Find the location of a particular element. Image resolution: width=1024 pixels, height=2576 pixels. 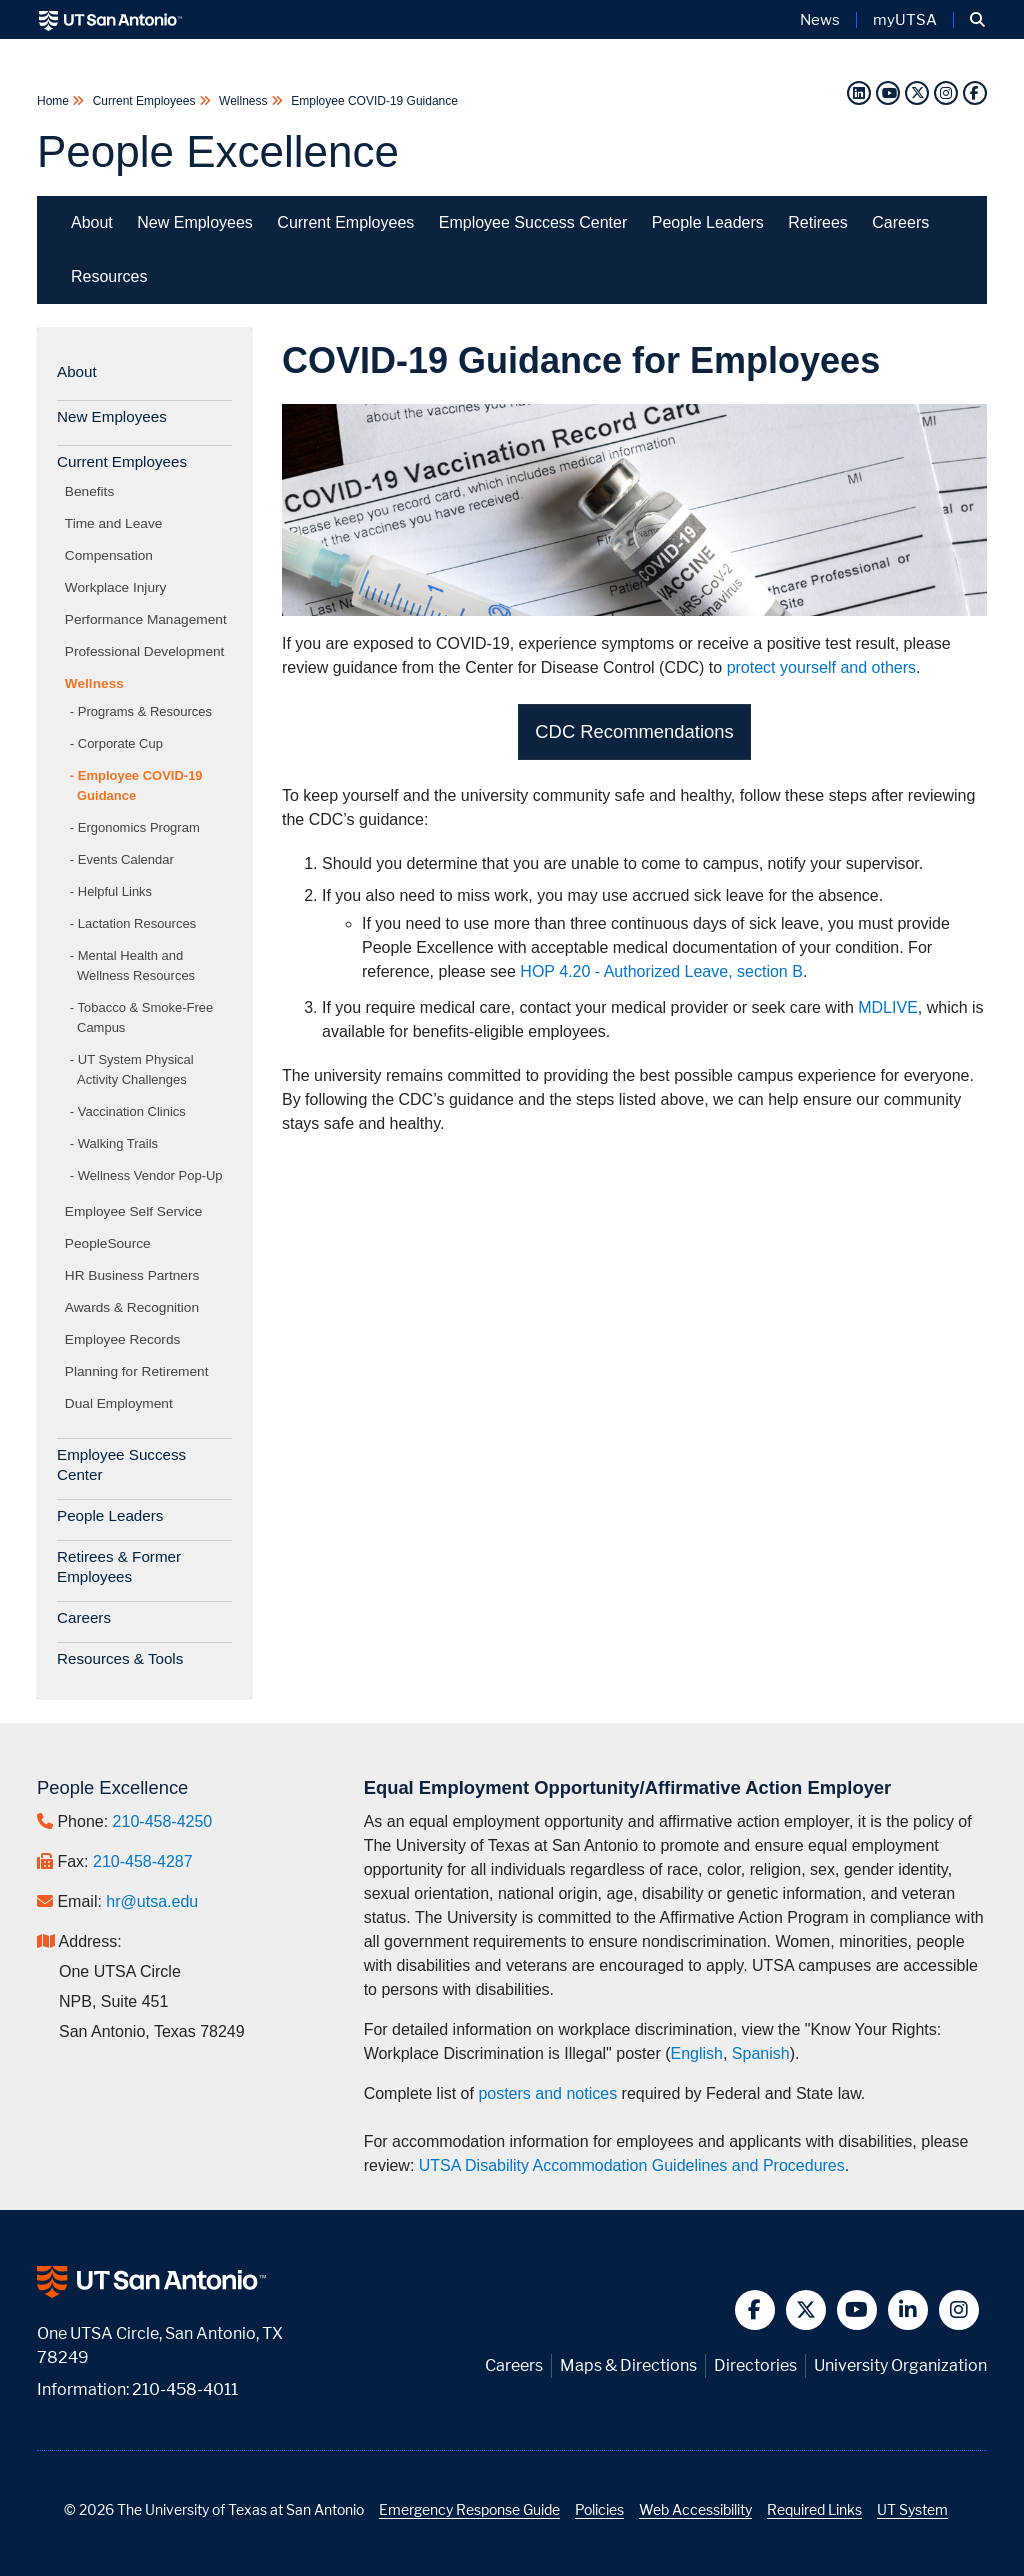

Web Accessibility is located at coordinates (695, 2509).